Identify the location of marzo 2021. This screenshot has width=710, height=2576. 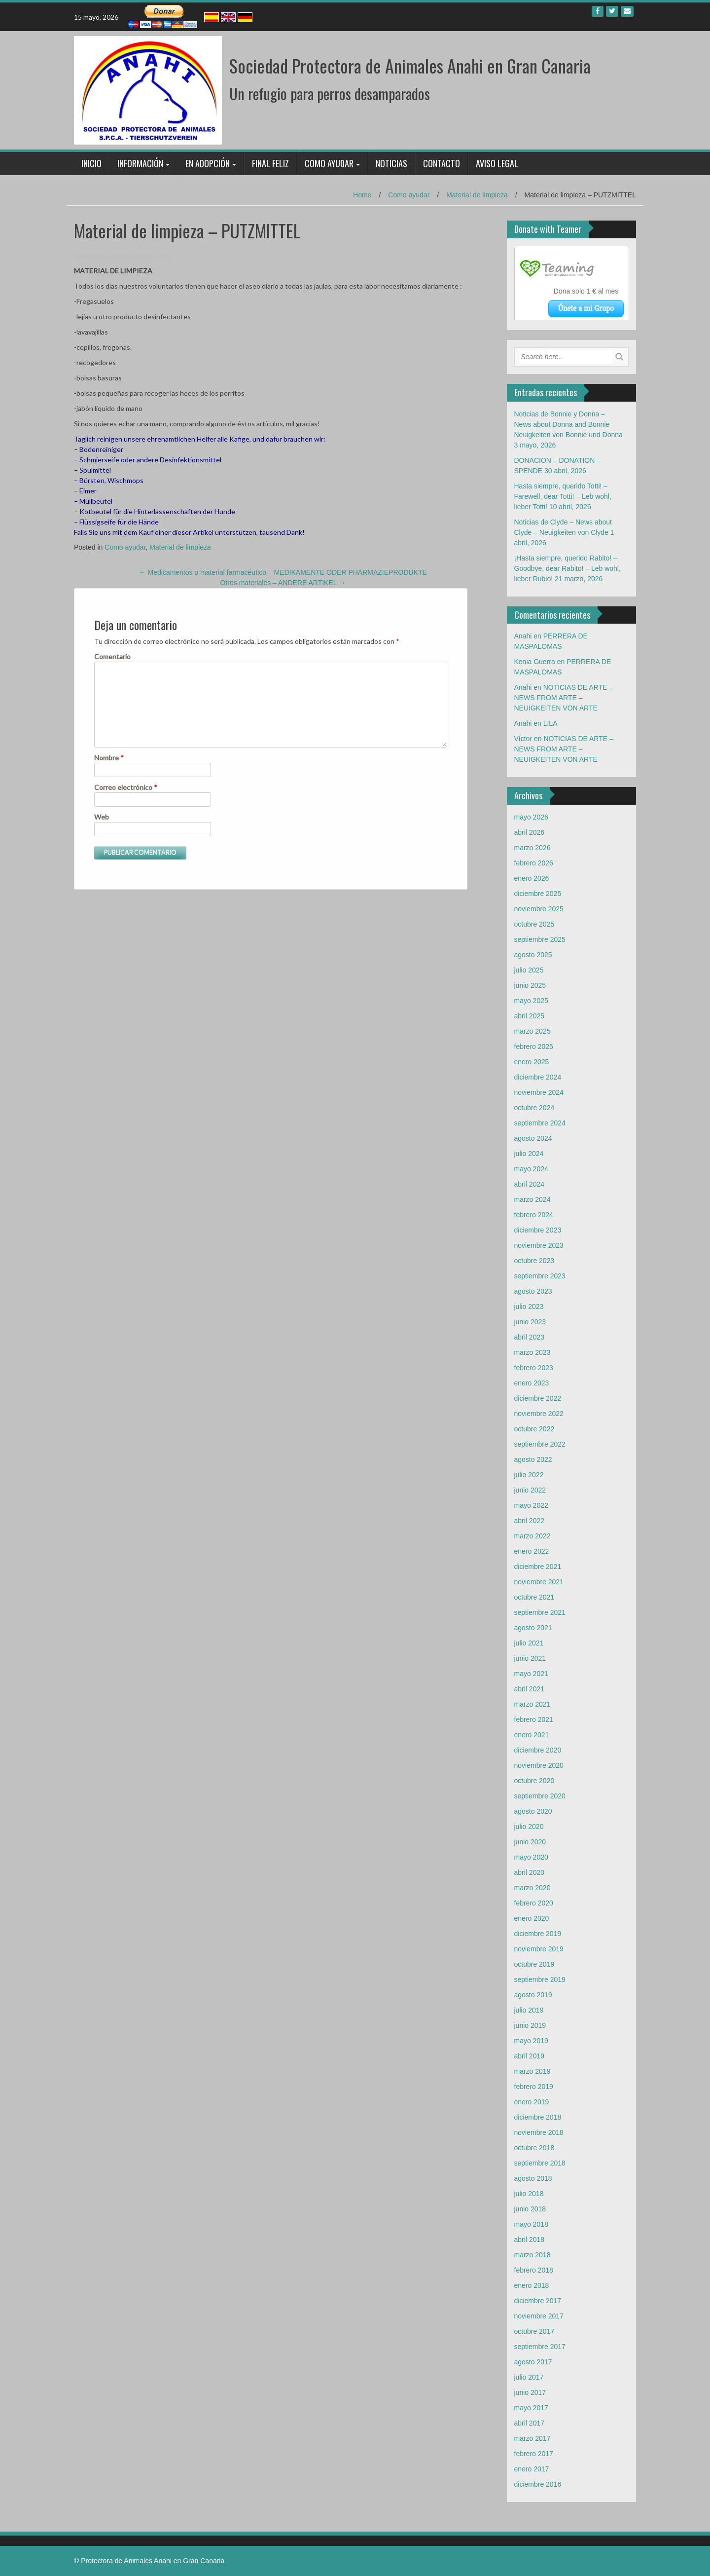
(532, 1704).